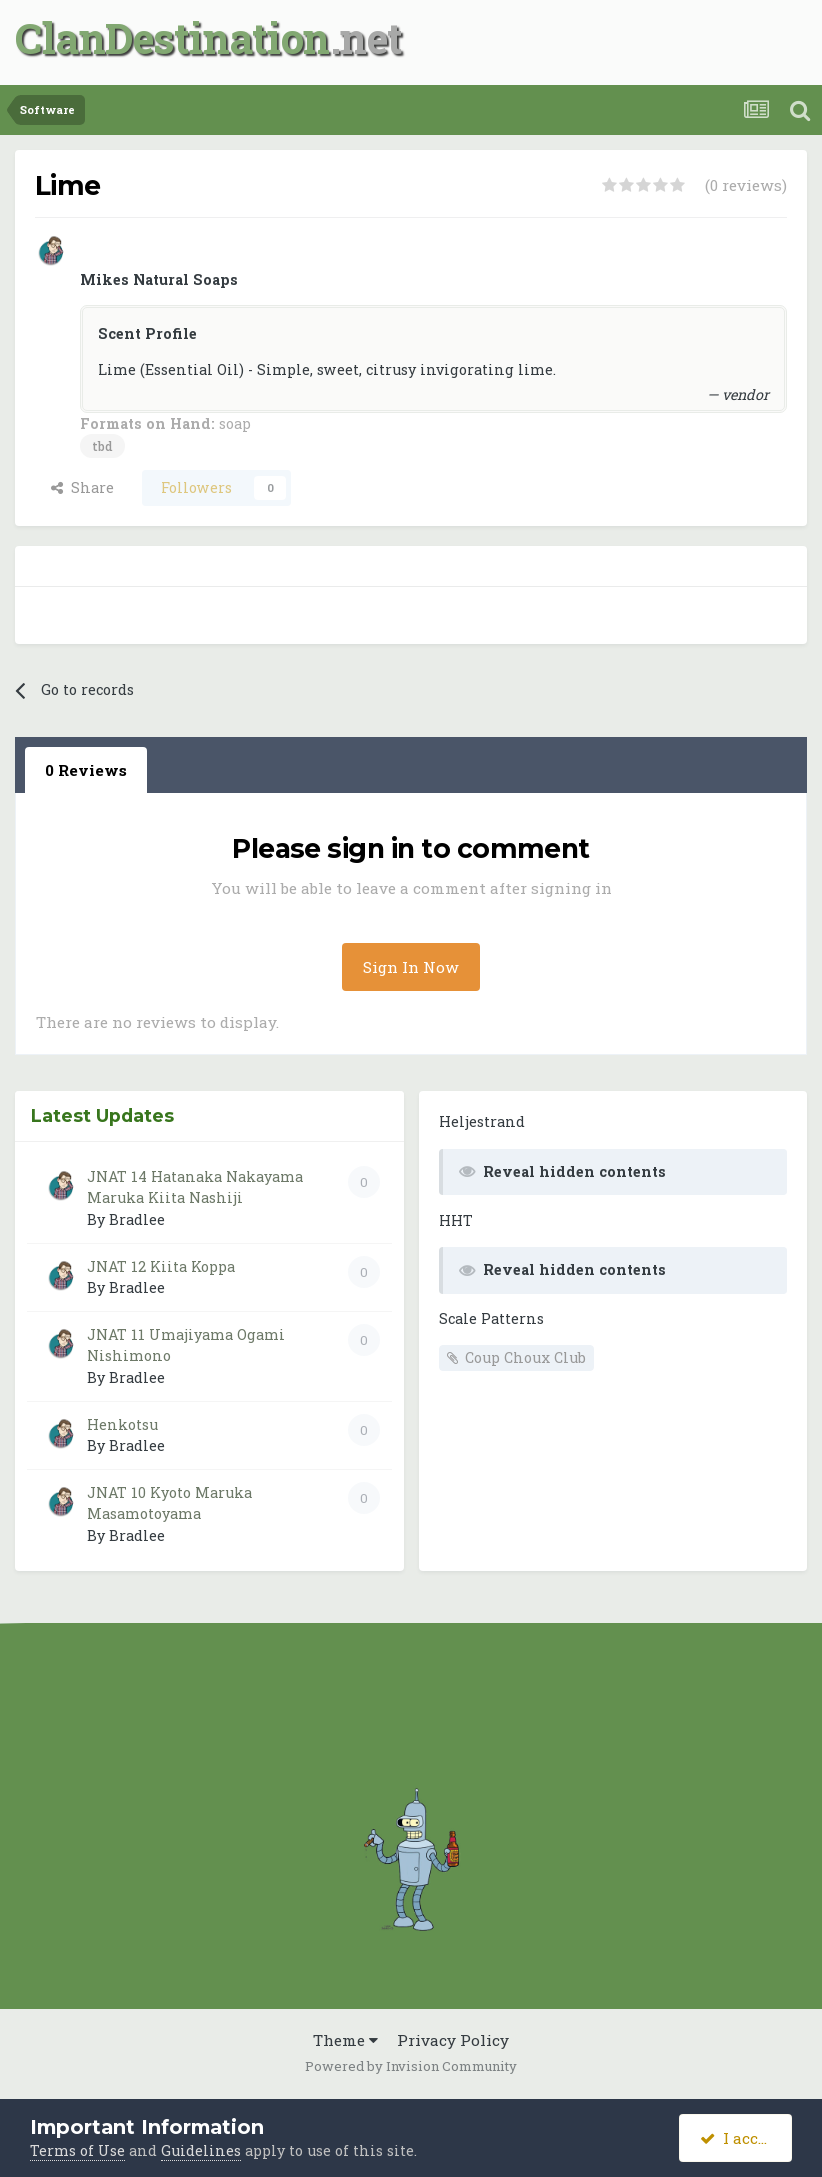  I want to click on Henkotsu, so click(122, 1424).